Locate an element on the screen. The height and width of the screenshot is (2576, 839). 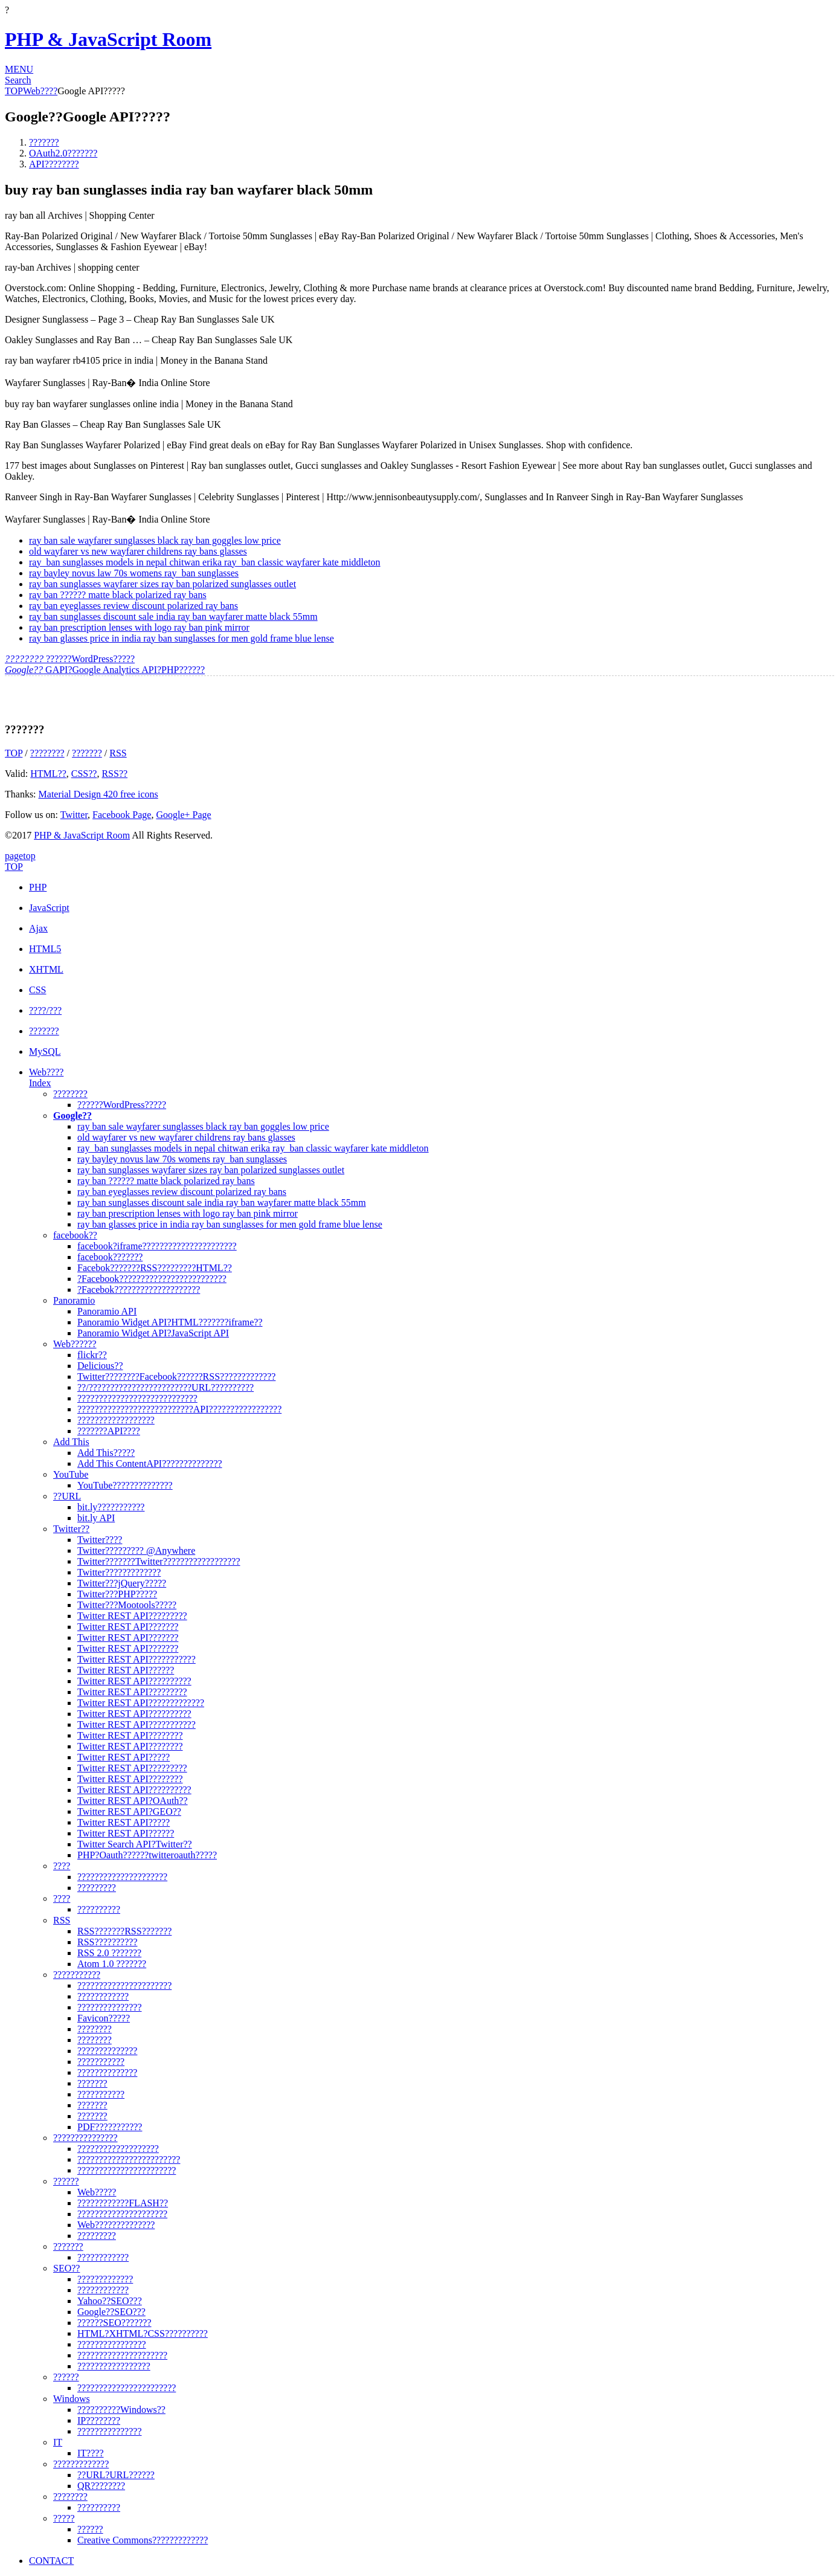
ray ban prescription lenses with logo ray ban pink mirror is located at coordinates (139, 627).